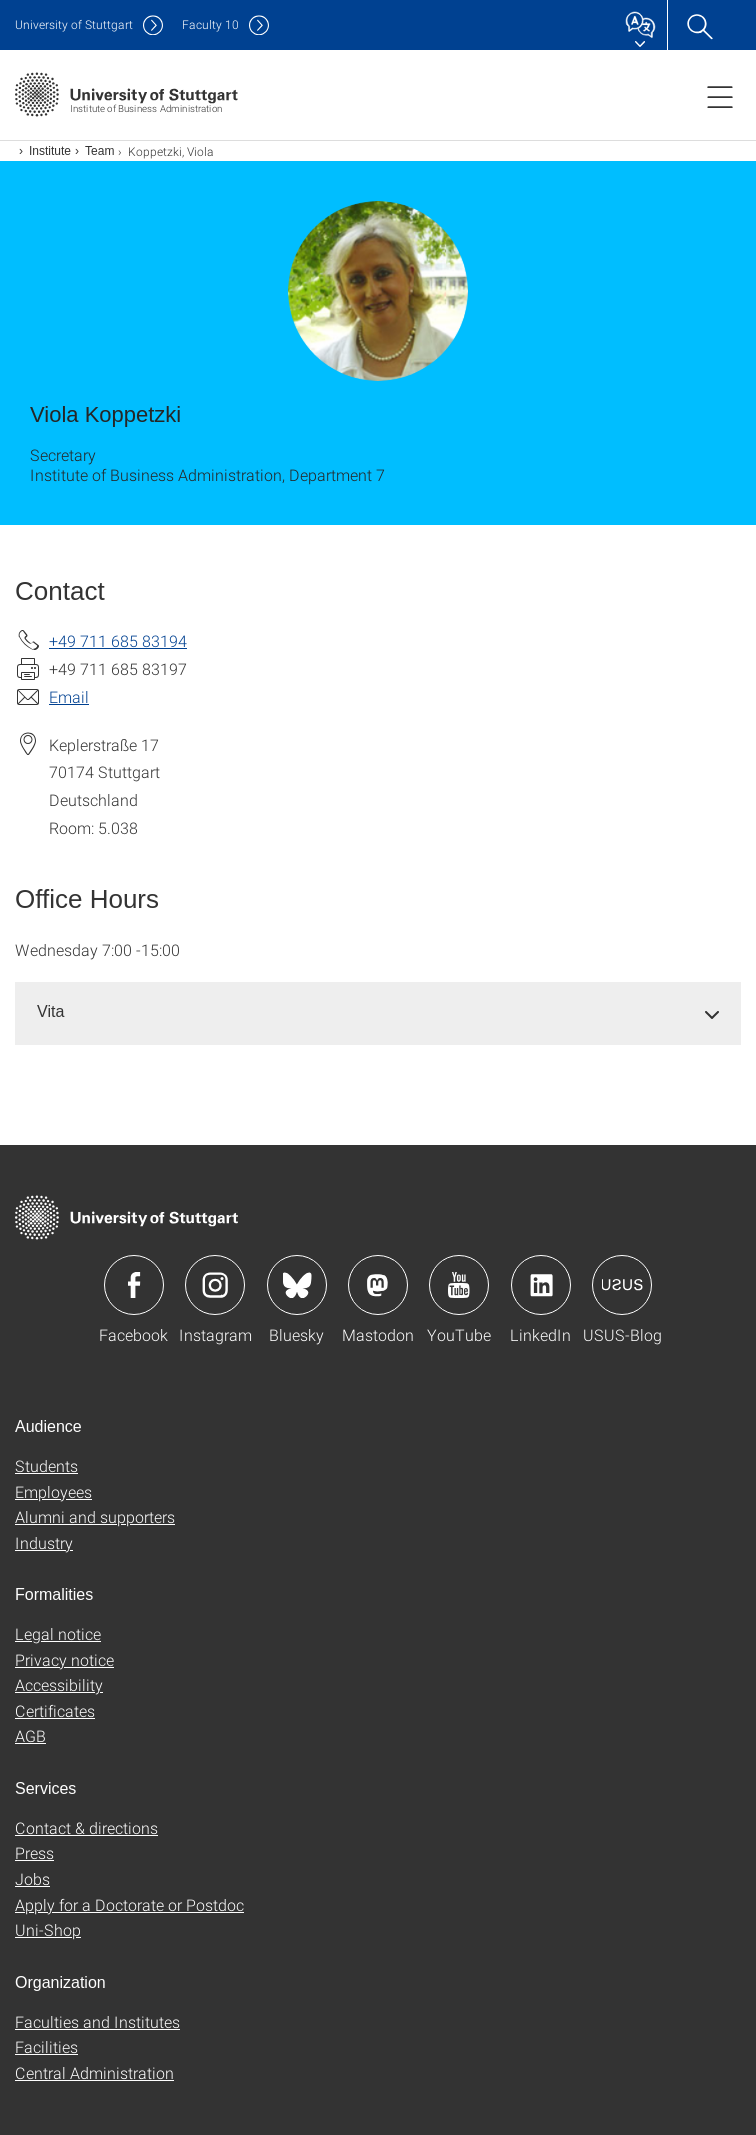  I want to click on Legal notice, so click(58, 1633).